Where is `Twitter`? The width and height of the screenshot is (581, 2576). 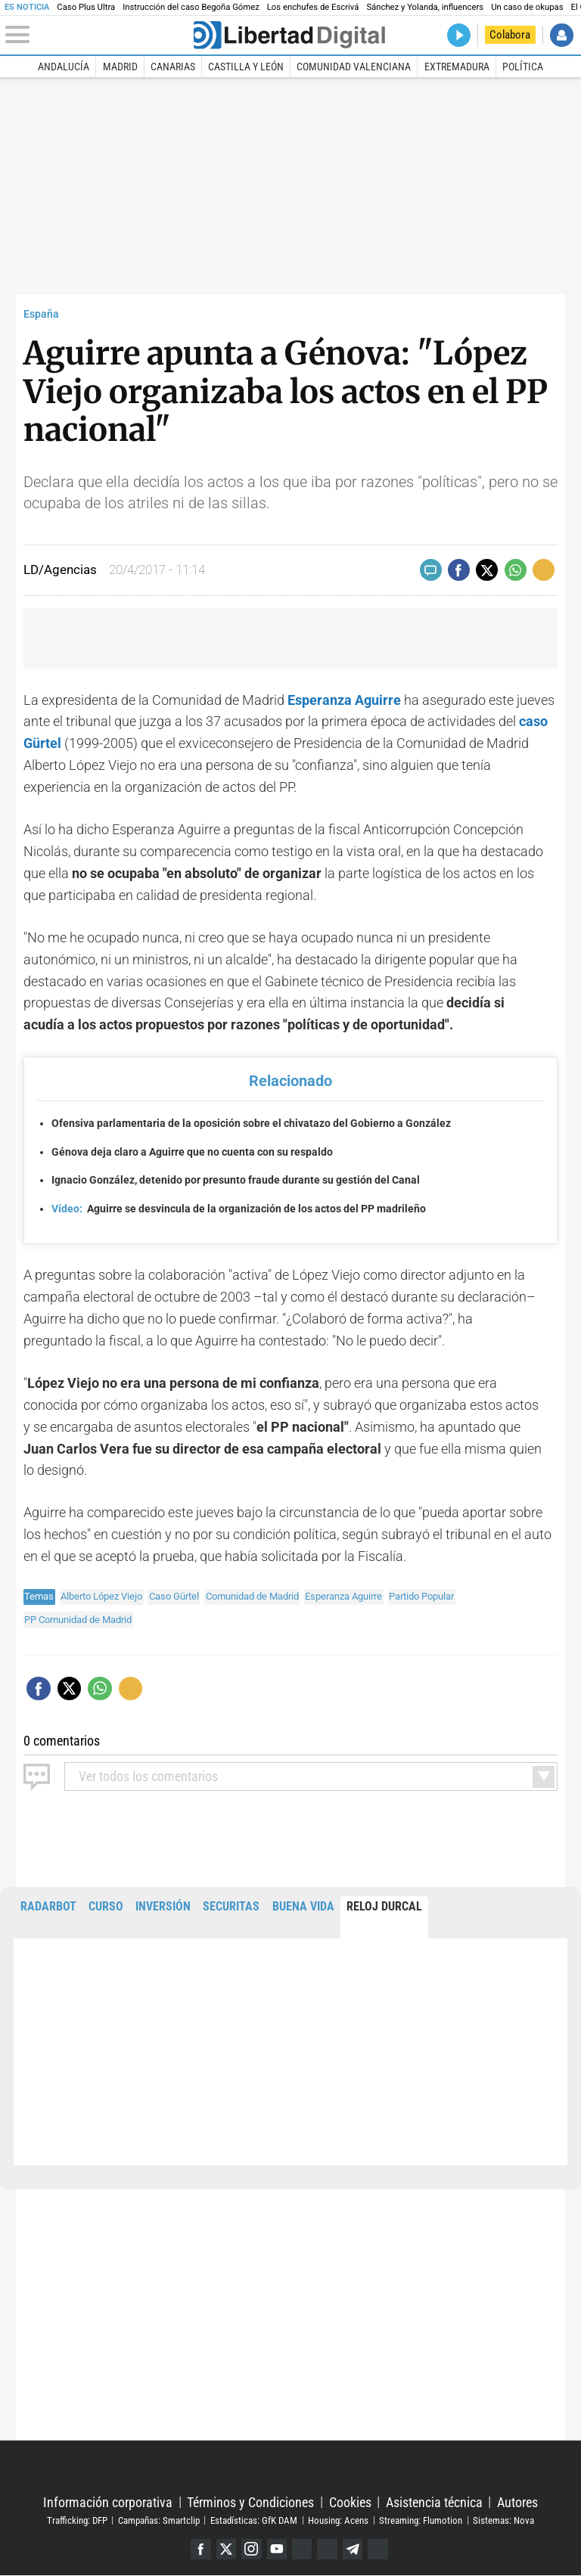 Twitter is located at coordinates (225, 2549).